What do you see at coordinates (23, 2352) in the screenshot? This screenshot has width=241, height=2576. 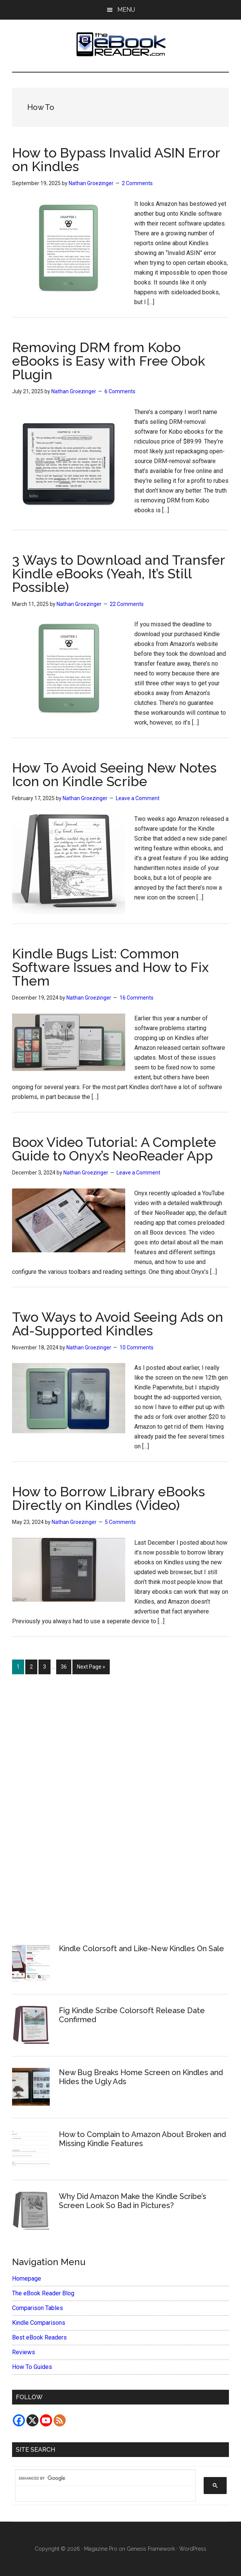 I see `Reviews` at bounding box center [23, 2352].